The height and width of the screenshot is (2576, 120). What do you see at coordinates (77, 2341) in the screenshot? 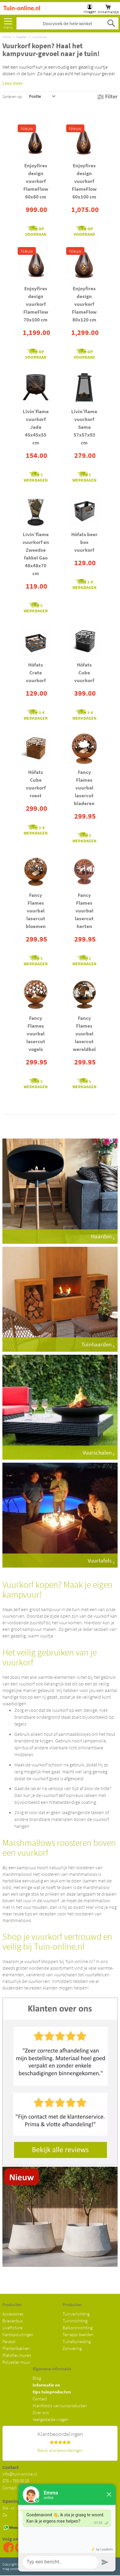
I see `Tuinafscheiding` at bounding box center [77, 2341].